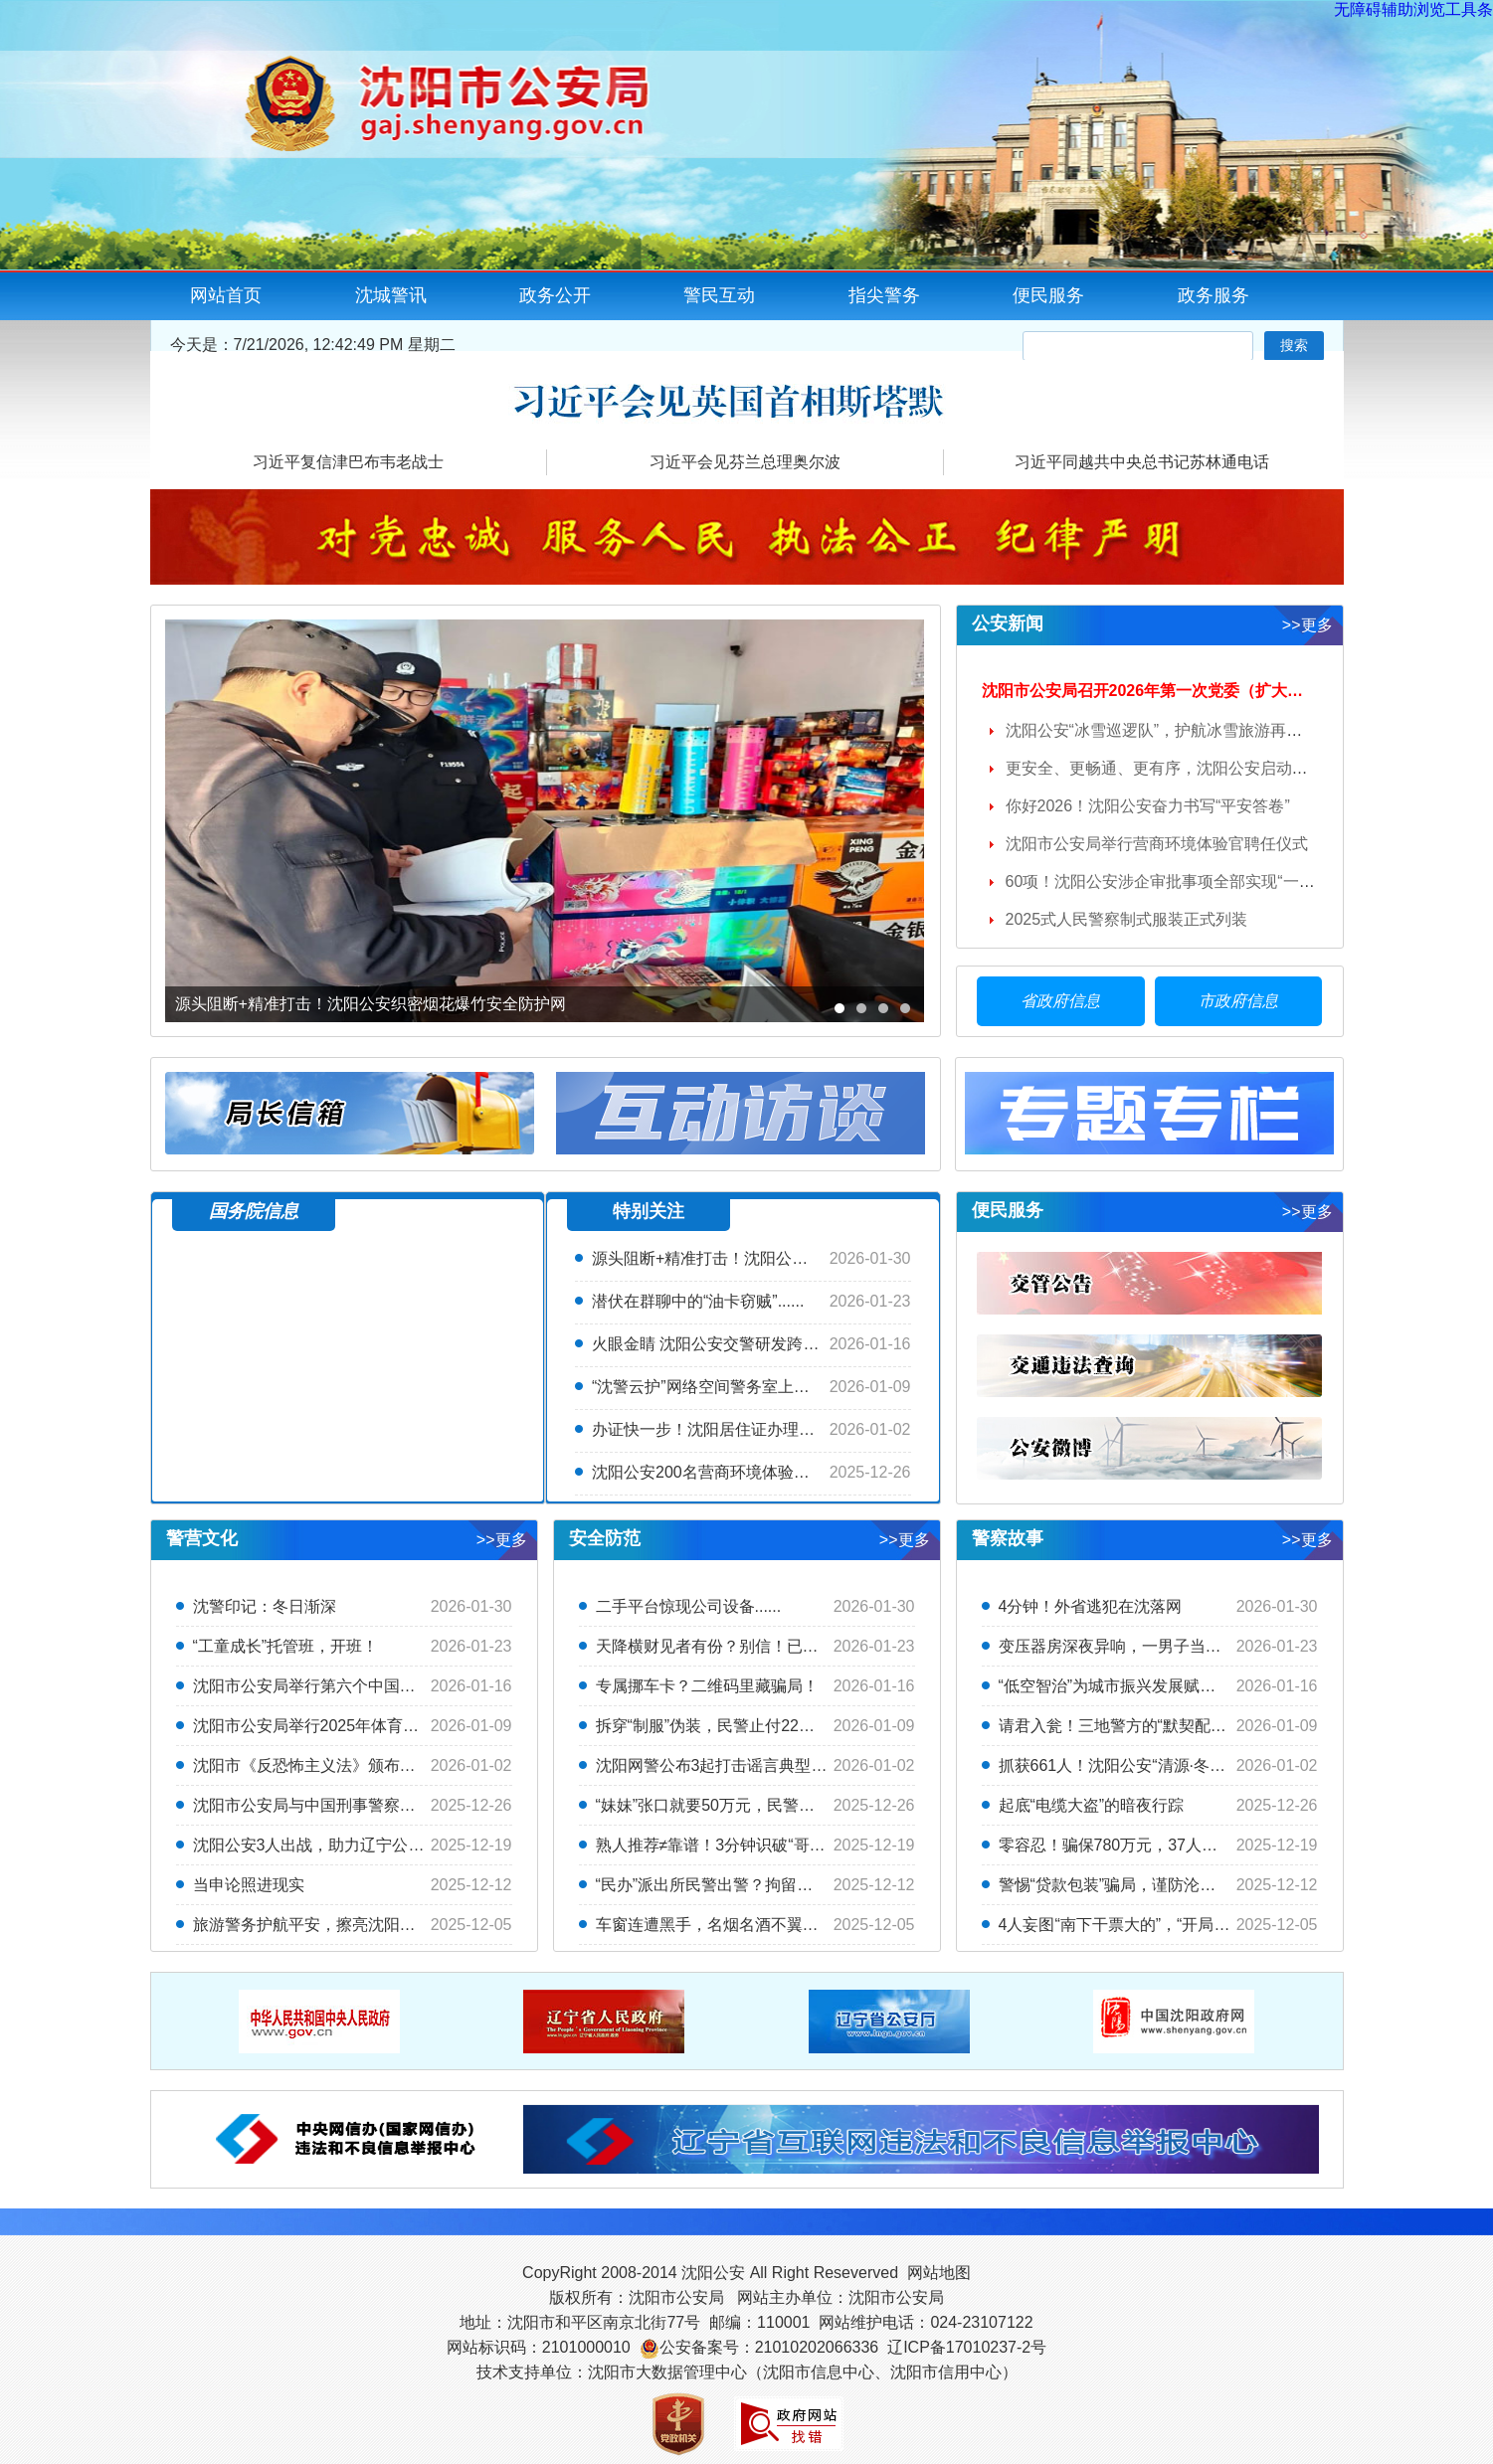 Image resolution: width=1493 pixels, height=2464 pixels. Describe the element at coordinates (720, 1884) in the screenshot. I see `“民办”派出所民警出警？拘留十天！` at that location.